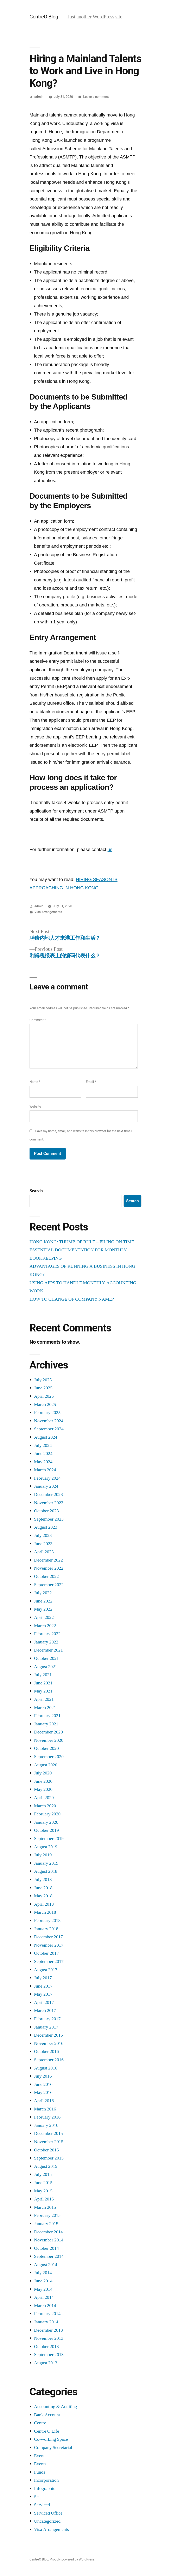 This screenshot has height=2576, width=171. What do you see at coordinates (39, 2472) in the screenshot?
I see `Funds` at bounding box center [39, 2472].